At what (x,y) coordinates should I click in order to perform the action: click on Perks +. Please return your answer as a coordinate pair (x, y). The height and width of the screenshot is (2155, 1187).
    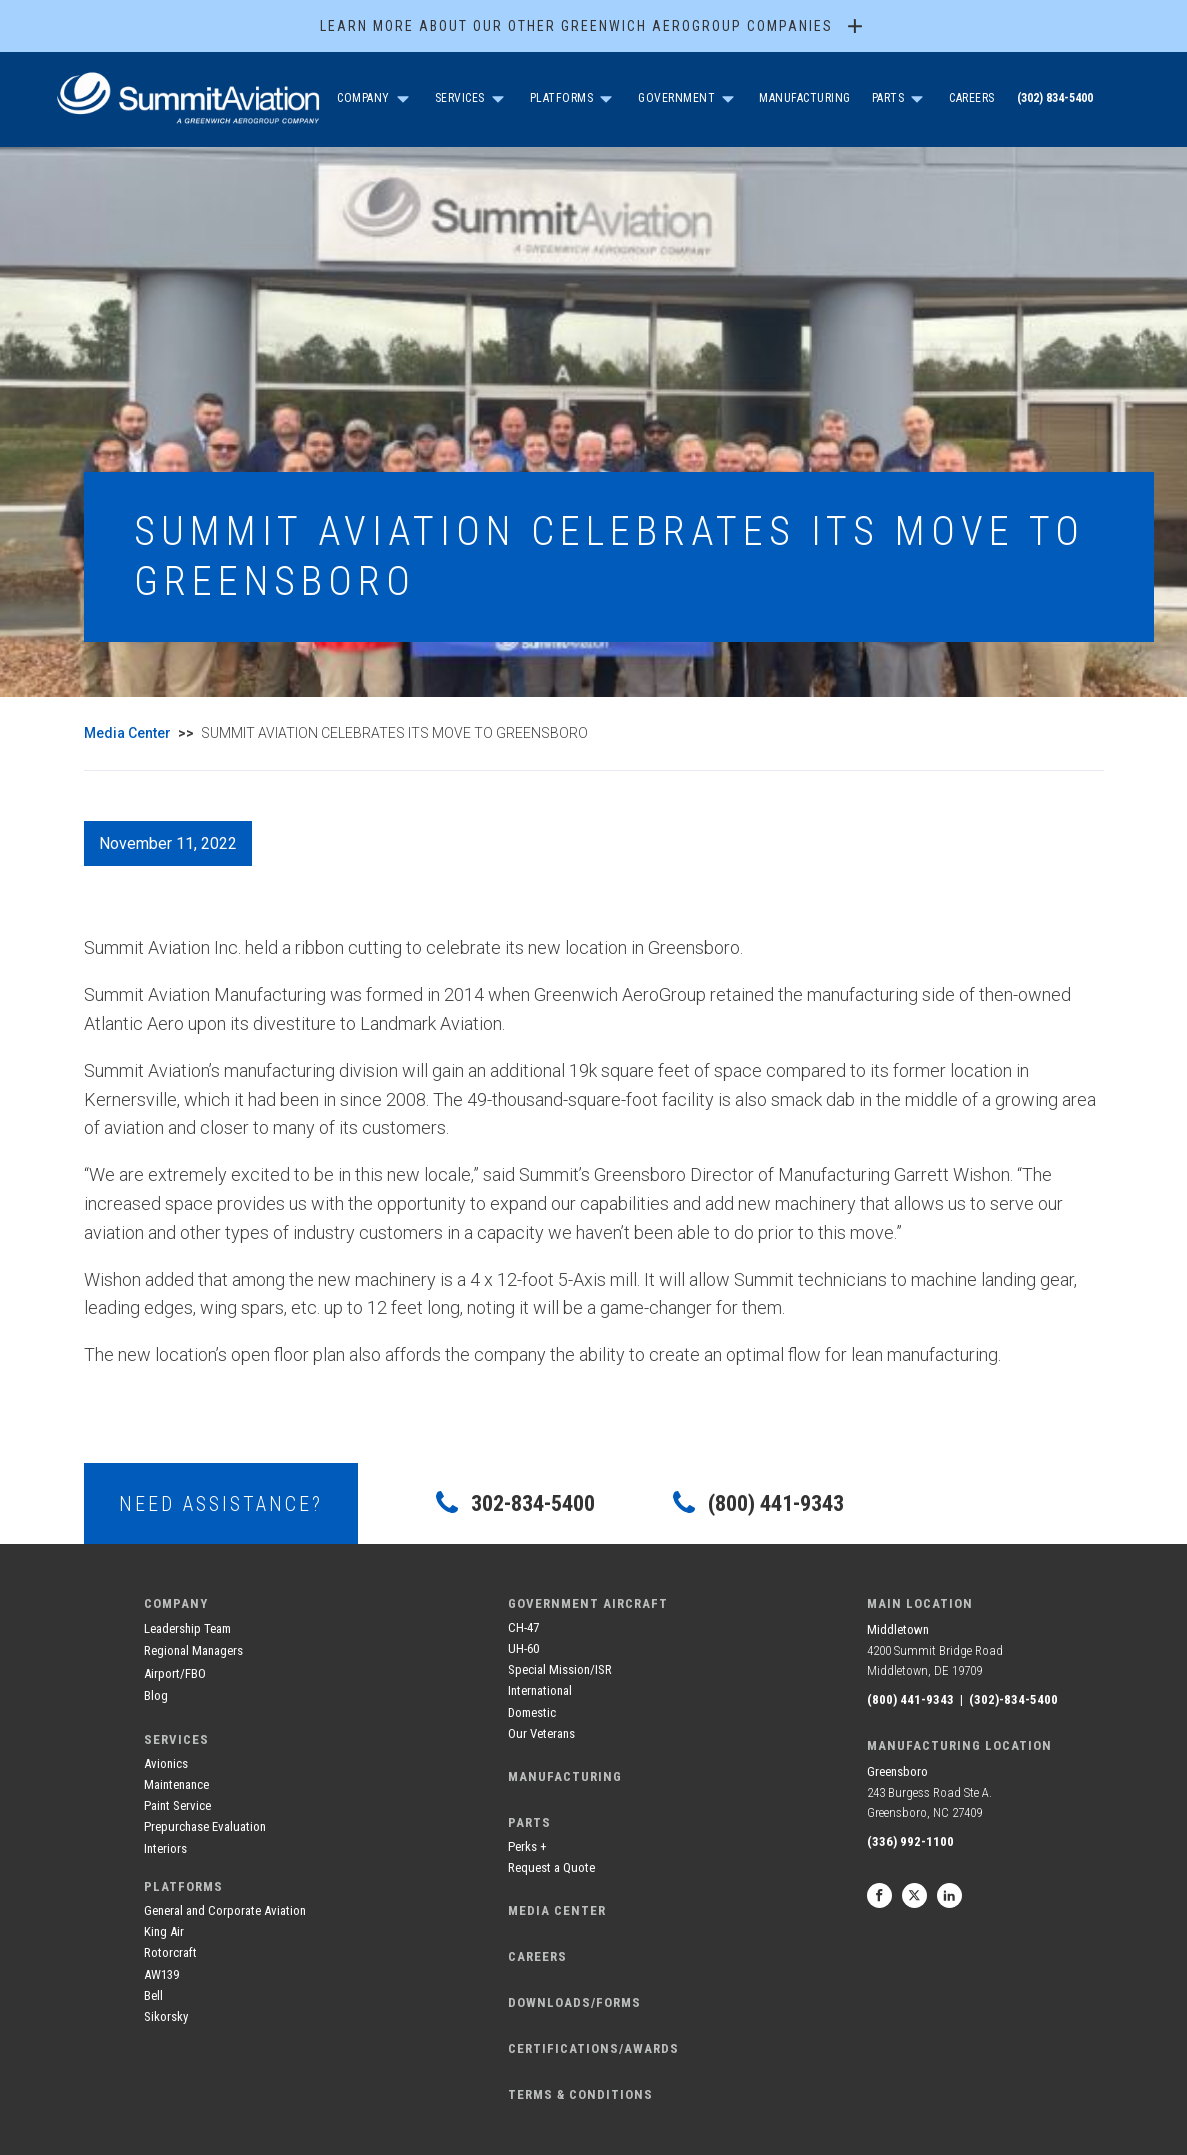
    Looking at the image, I should click on (527, 1846).